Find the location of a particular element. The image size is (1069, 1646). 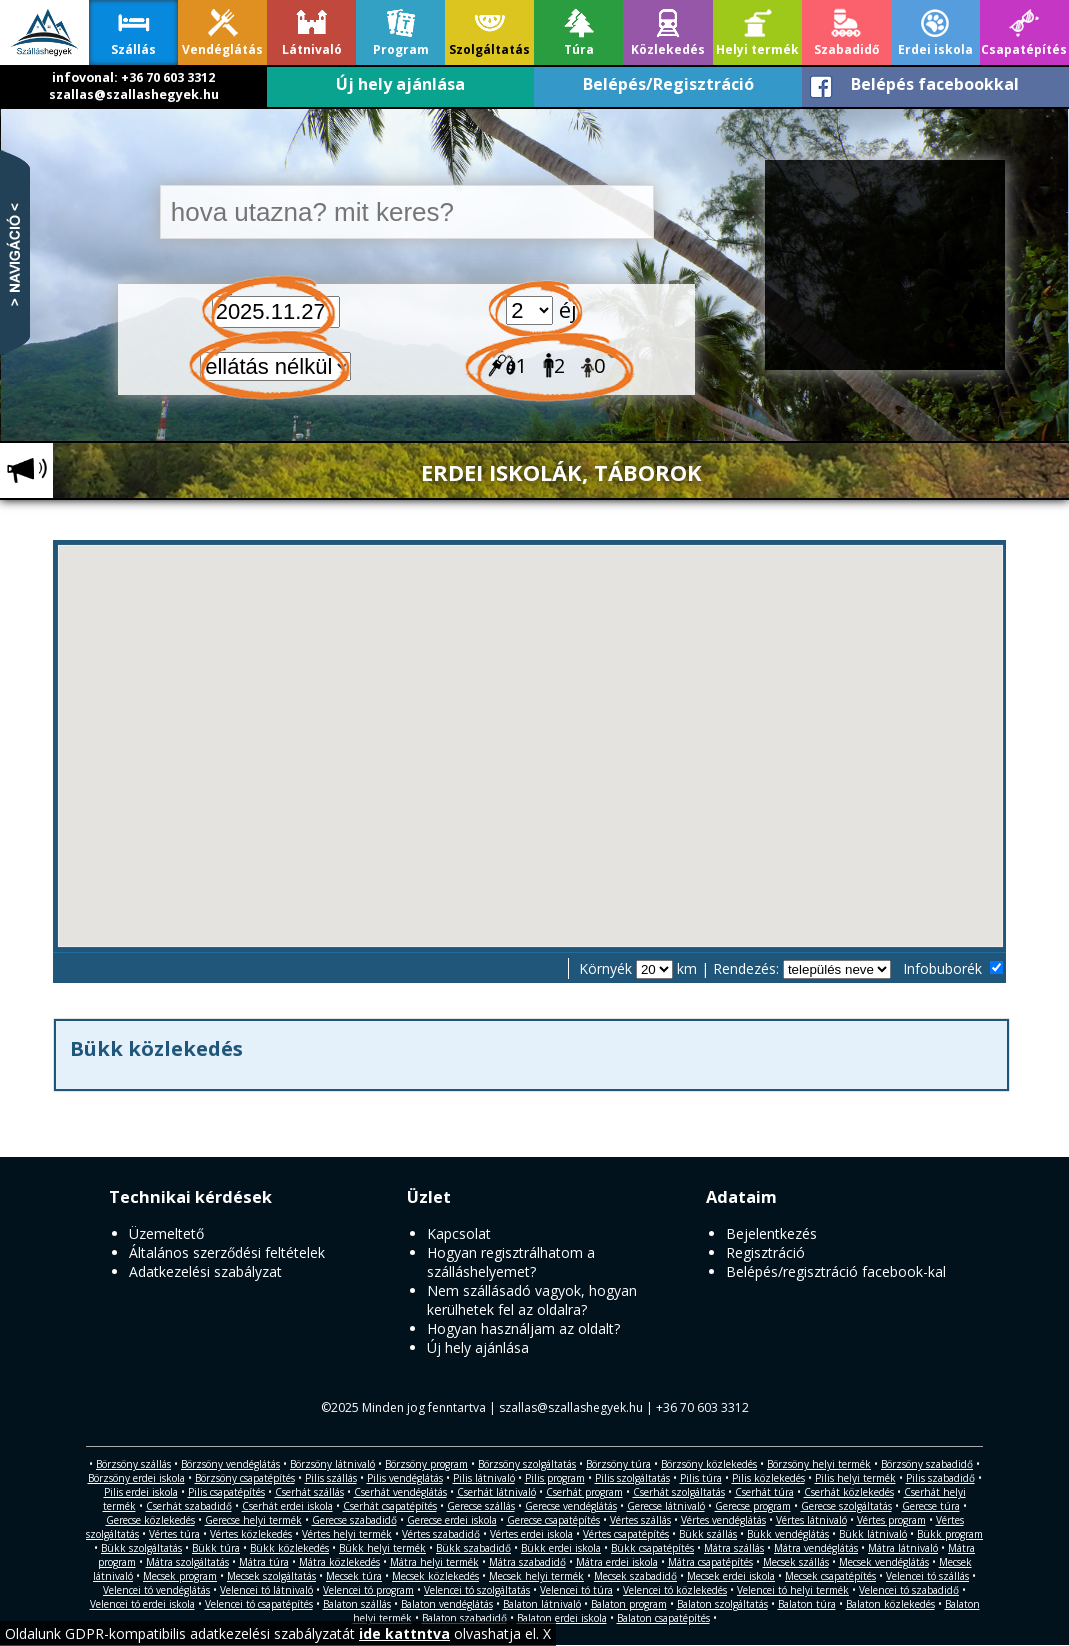

Mátra szolgáltatás is located at coordinates (187, 1562).